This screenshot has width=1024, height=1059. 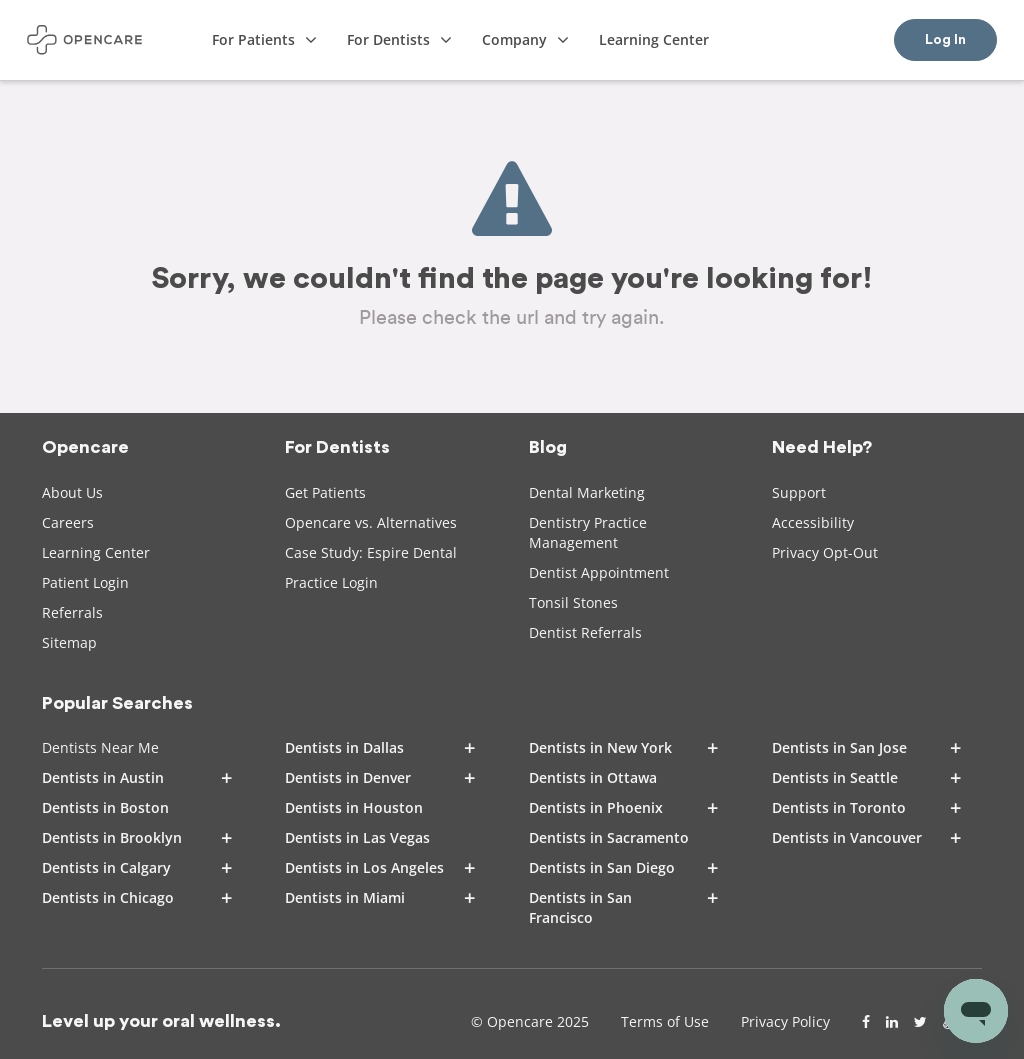 I want to click on Learning Center, so click(x=96, y=552).